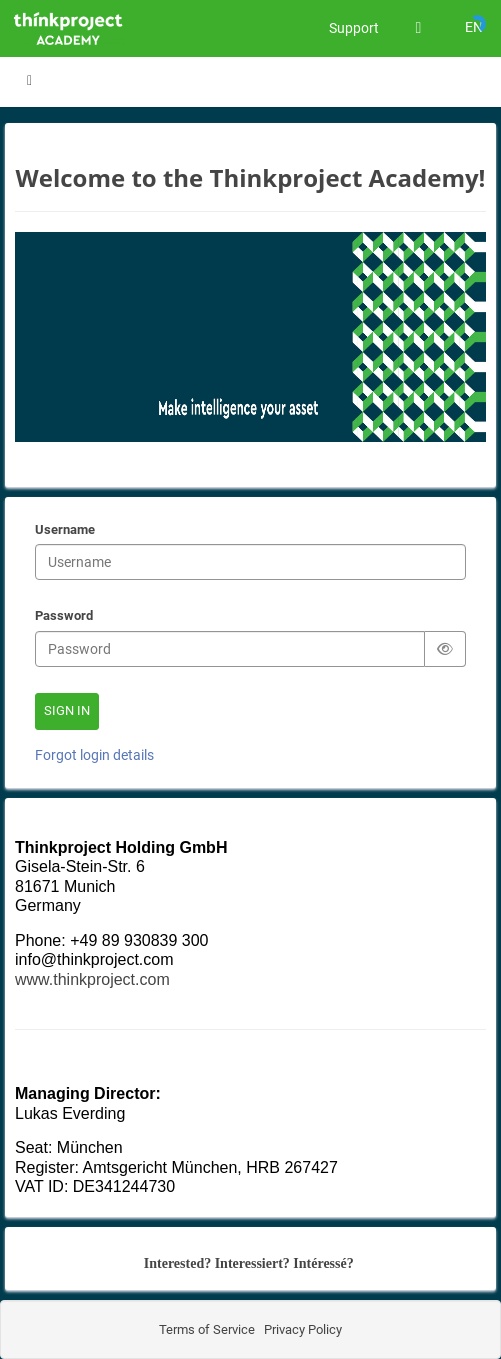 This screenshot has height=1359, width=501. I want to click on [Select language], so click(473, 28).